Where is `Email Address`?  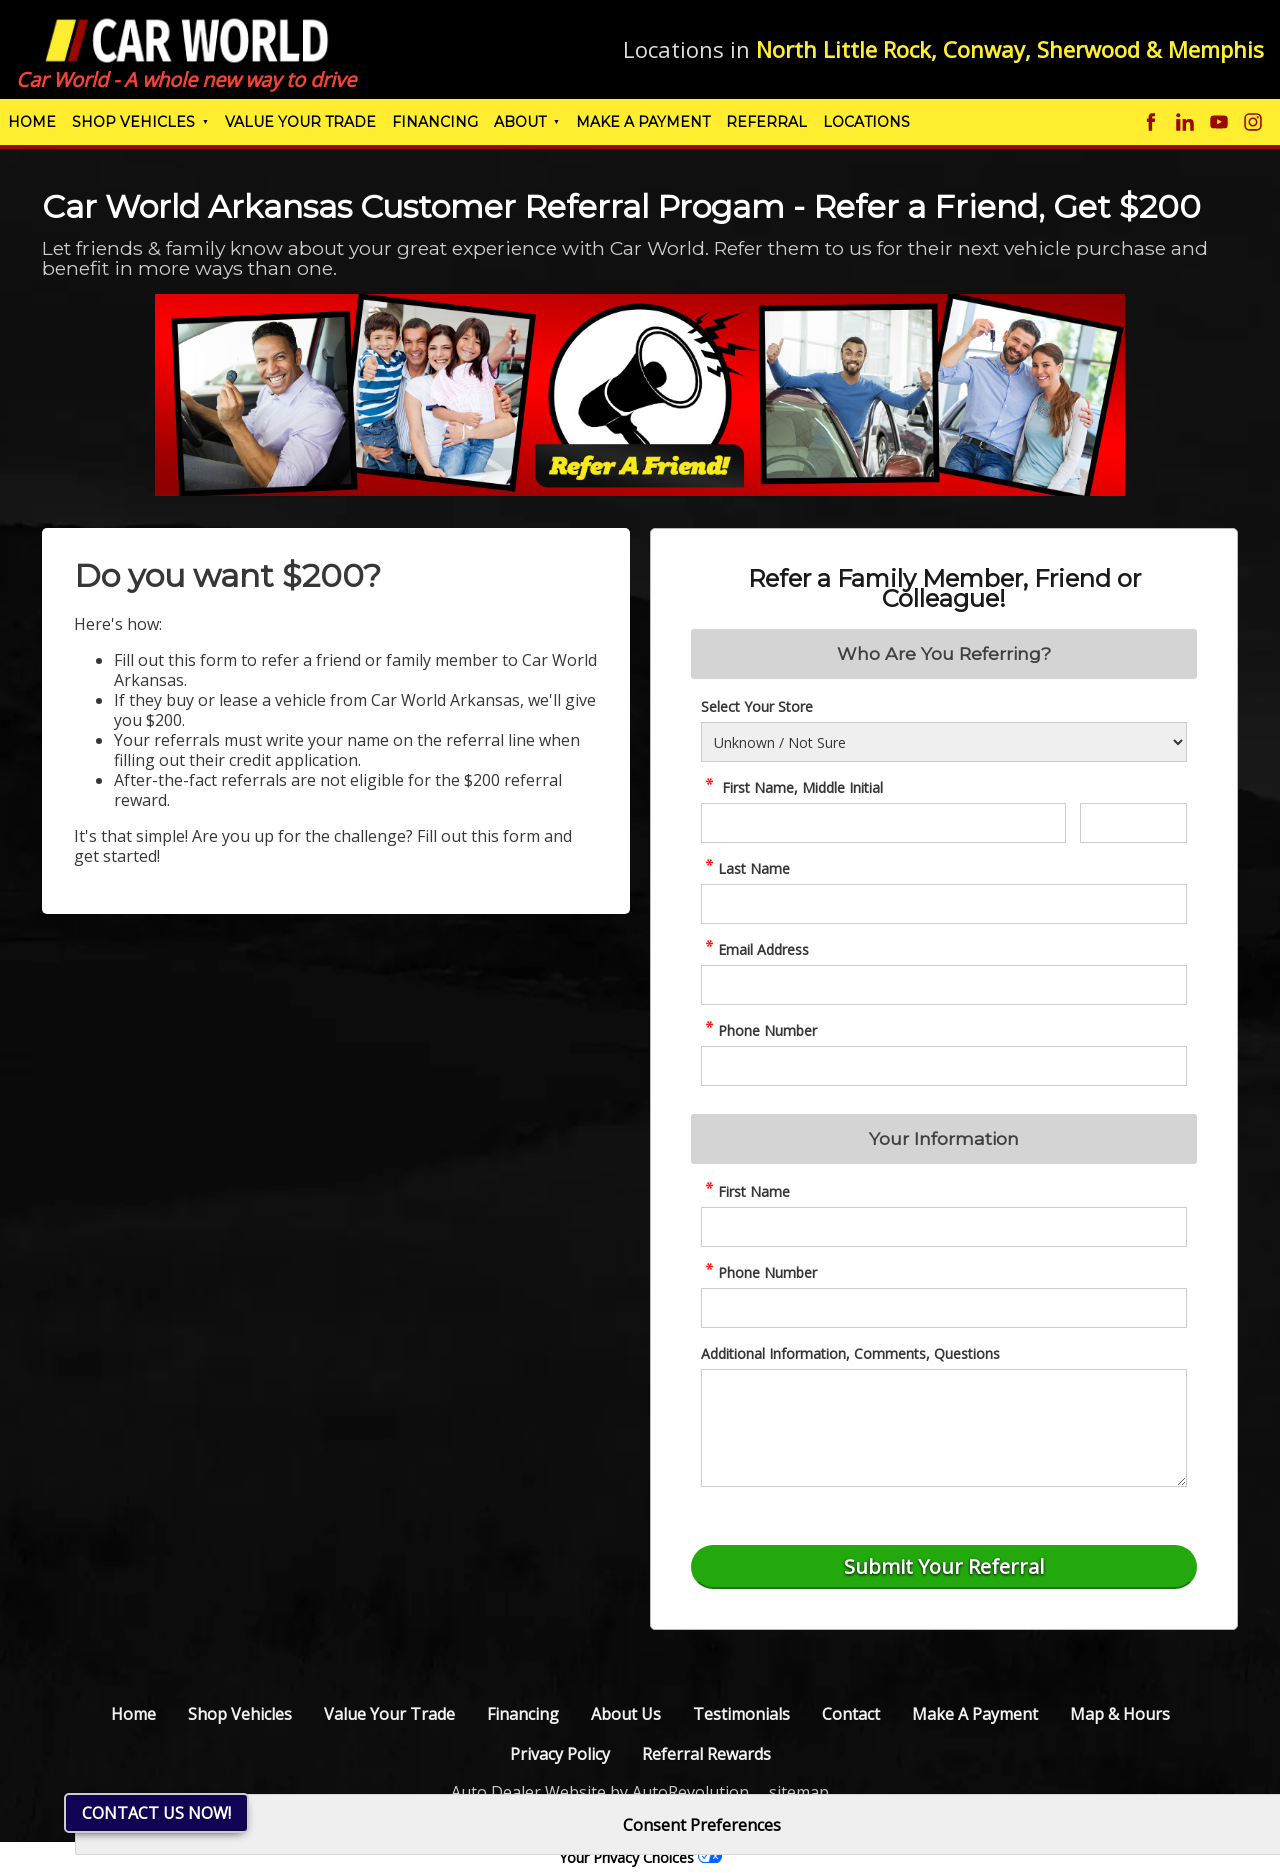
Email Address is located at coordinates (755, 949).